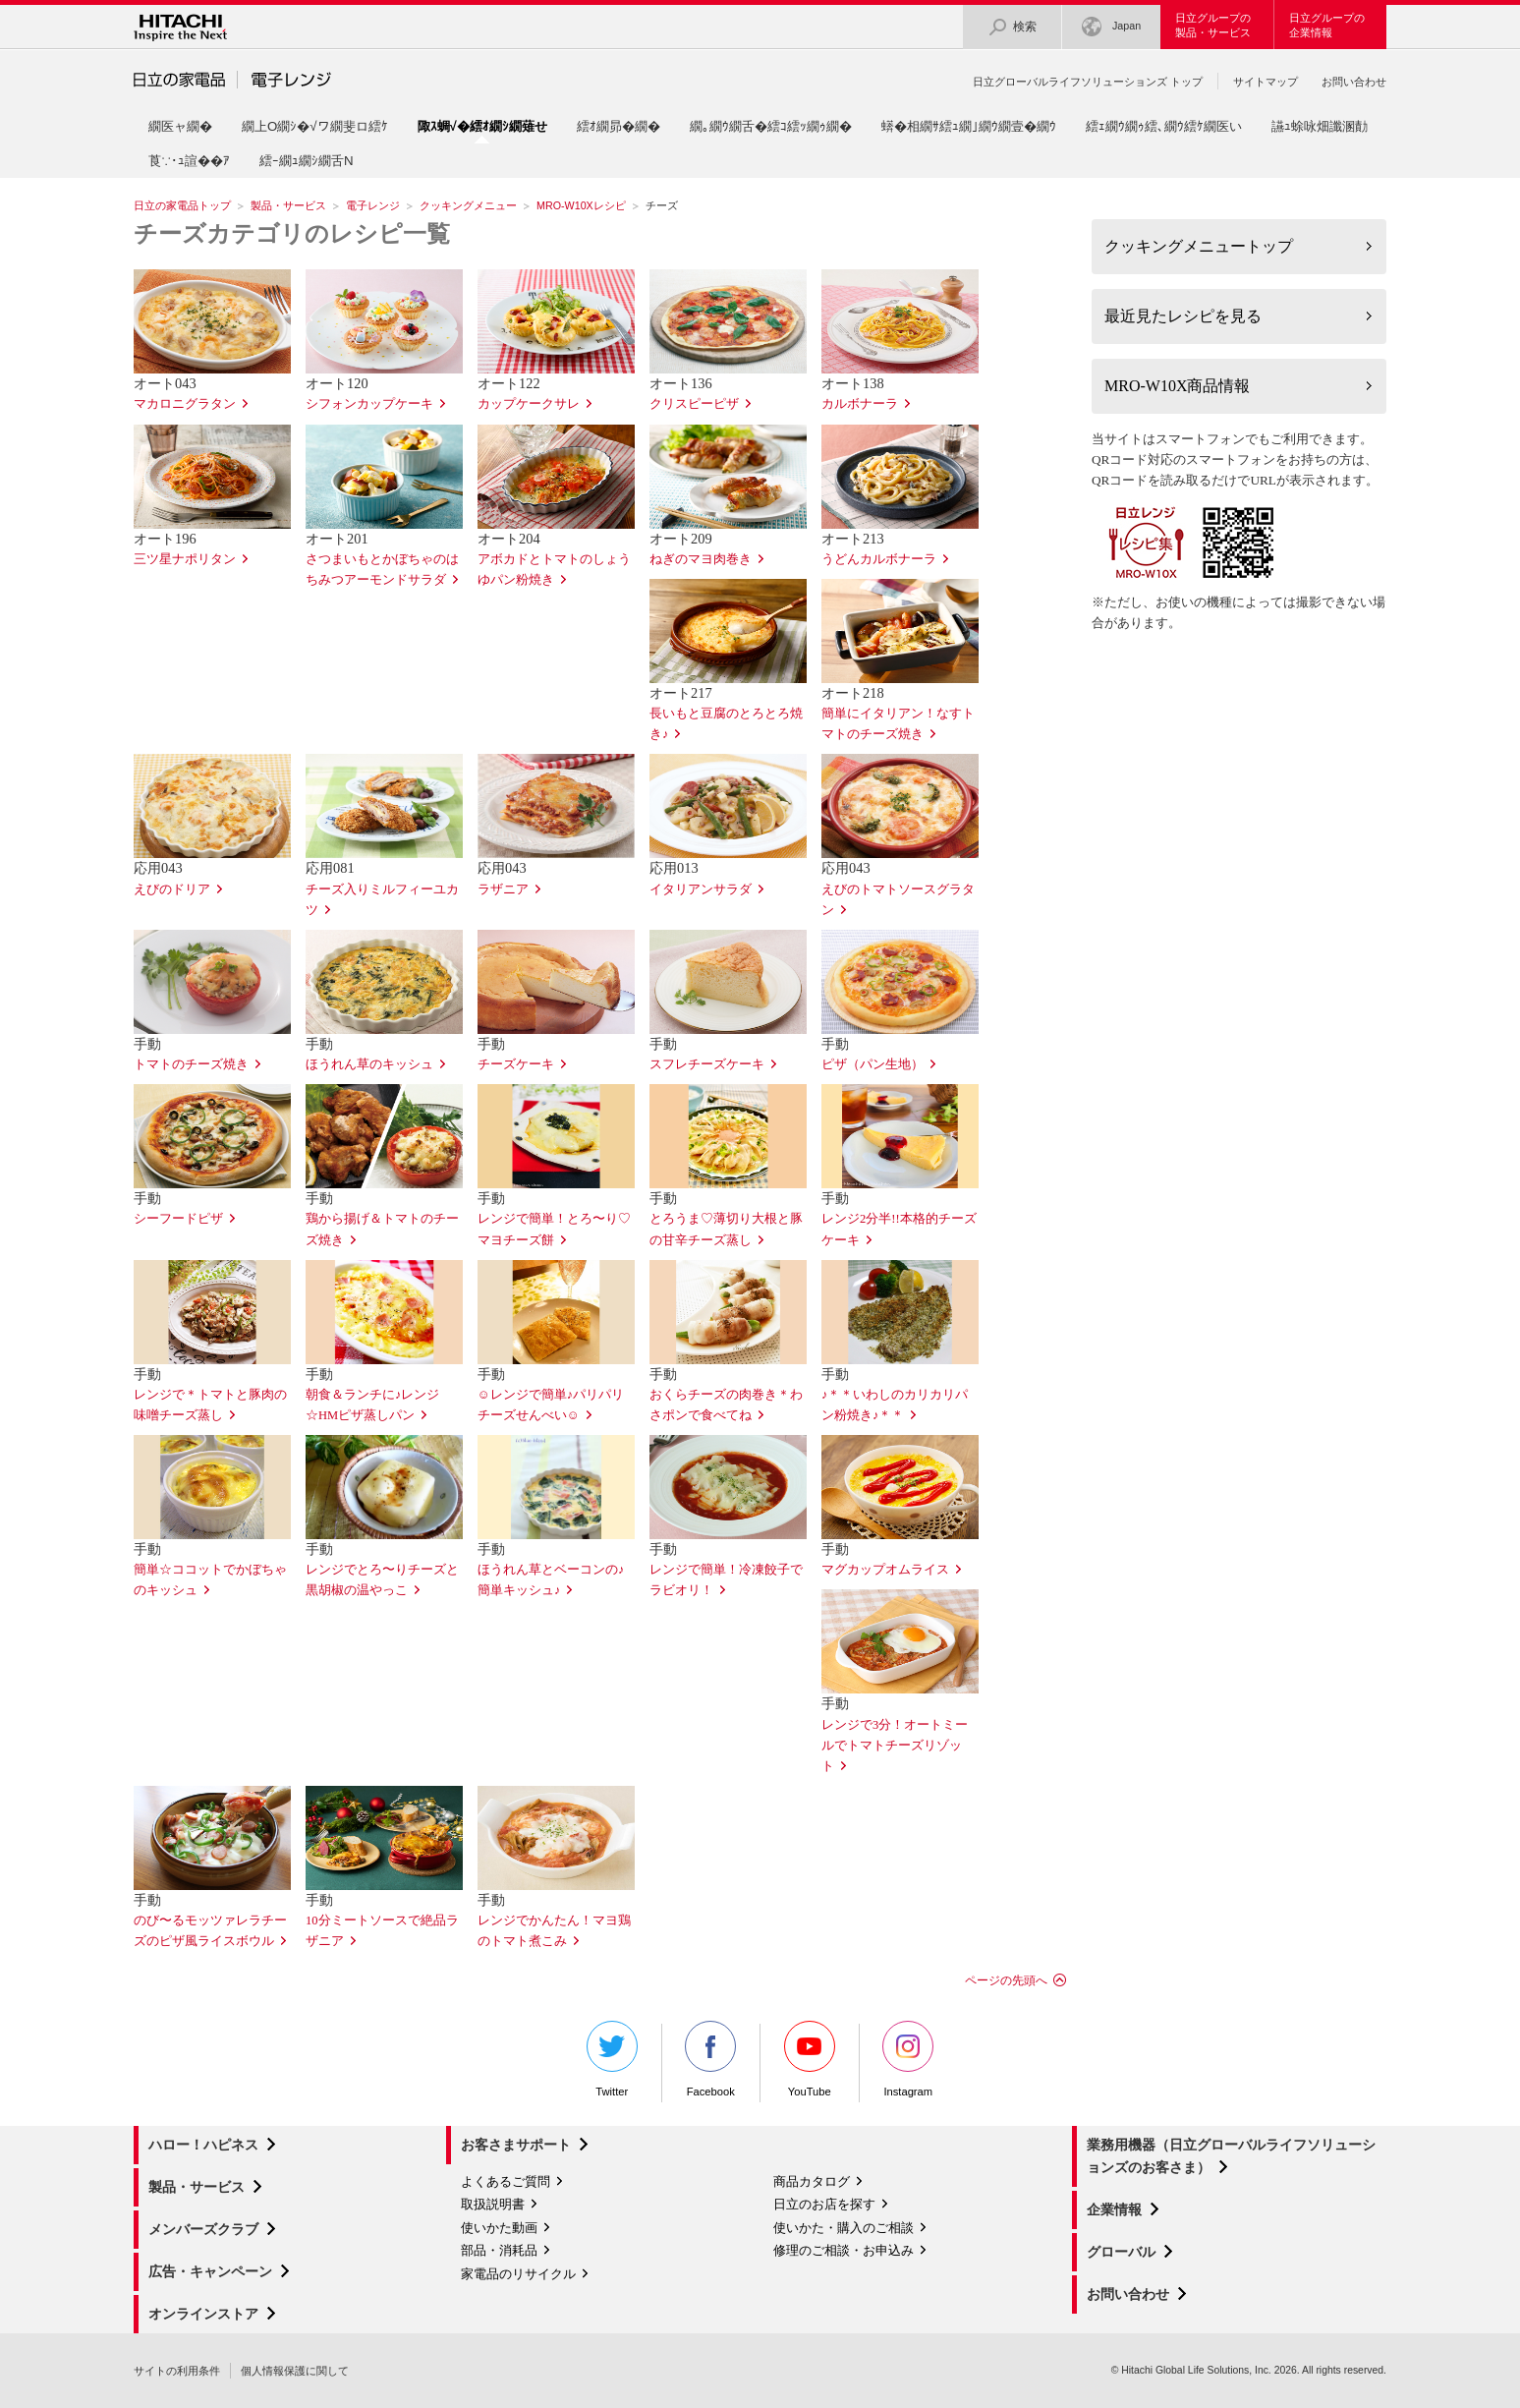 The height and width of the screenshot is (2408, 1520). What do you see at coordinates (178, 1219) in the screenshot?
I see `シーフードピザ` at bounding box center [178, 1219].